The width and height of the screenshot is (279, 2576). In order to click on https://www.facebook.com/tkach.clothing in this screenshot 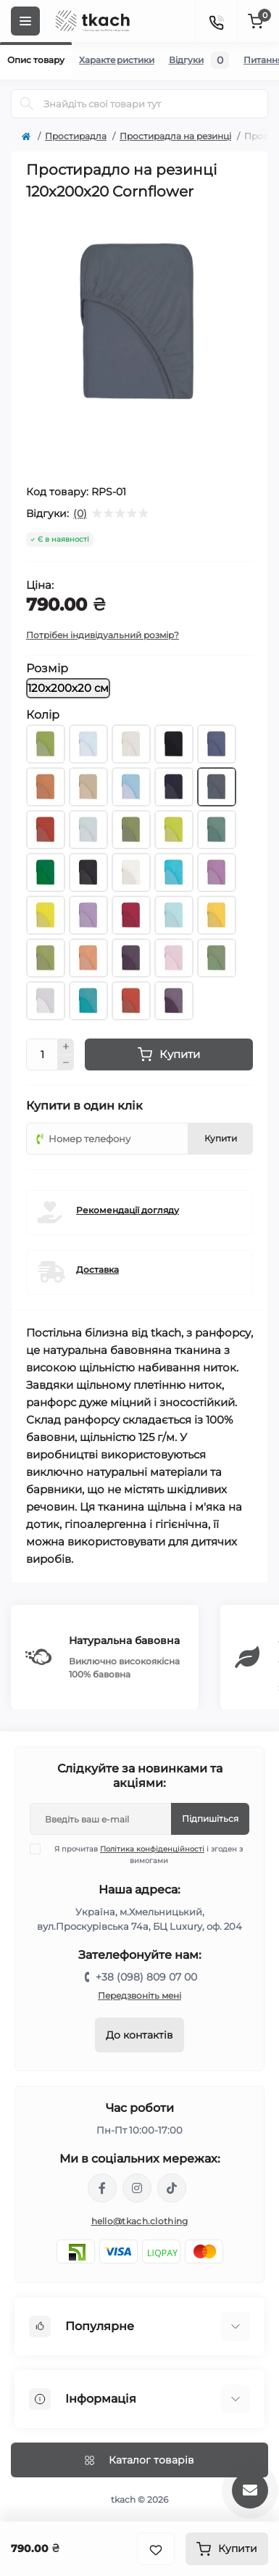, I will do `click(102, 2188)`.